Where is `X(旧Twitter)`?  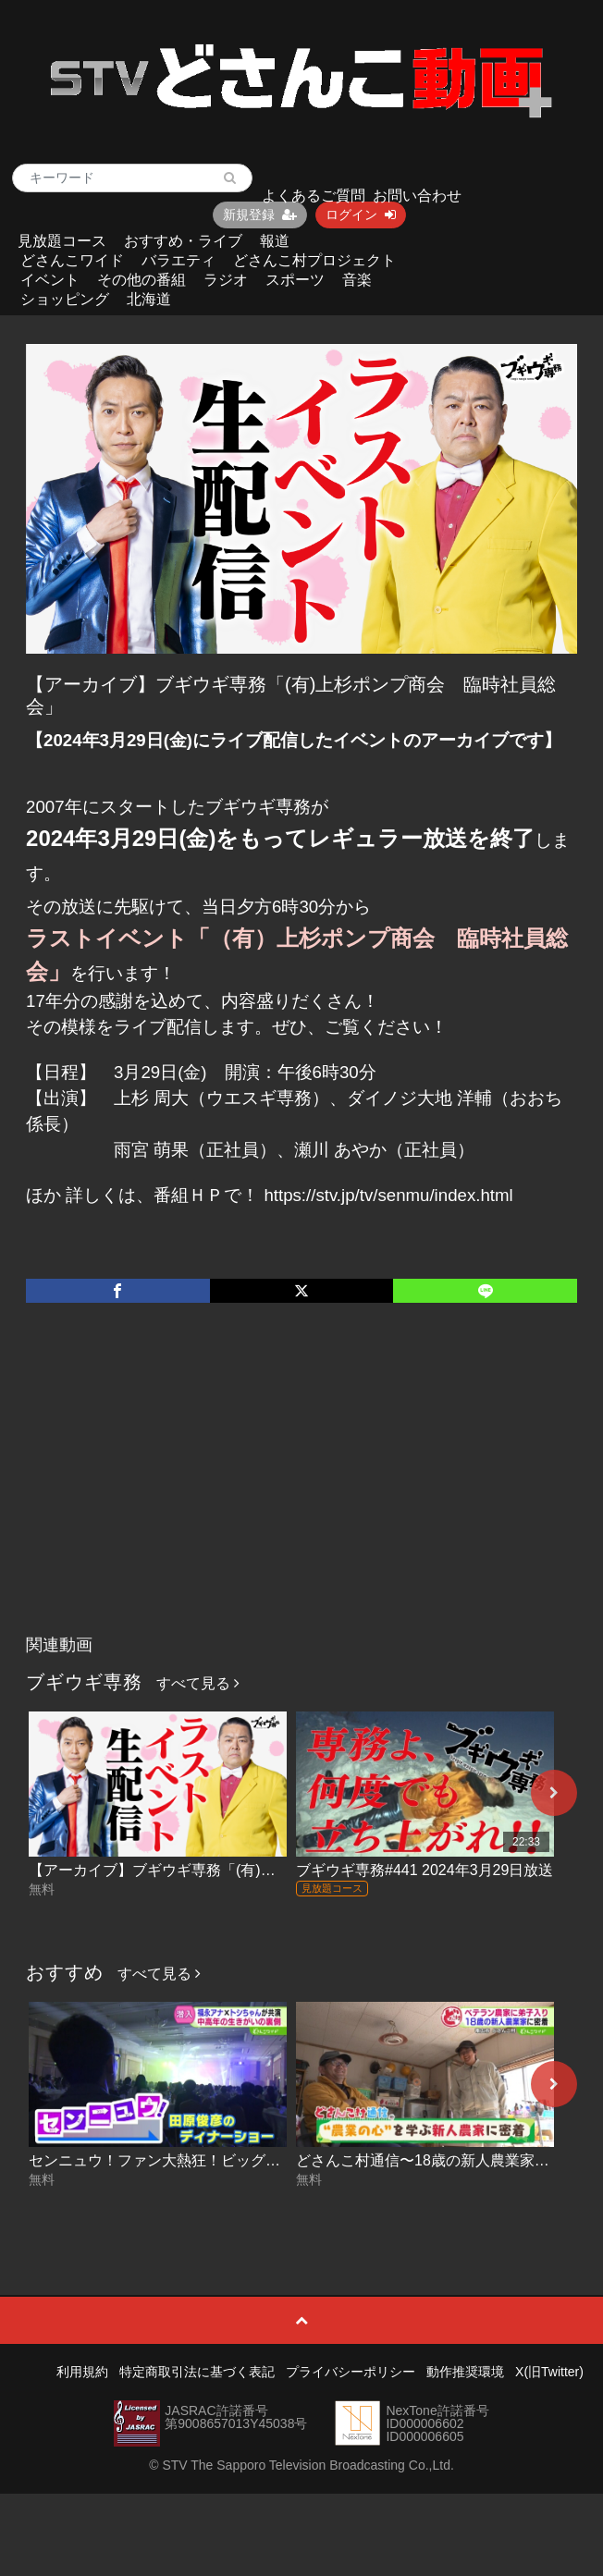 X(旧Twitter) is located at coordinates (549, 2371).